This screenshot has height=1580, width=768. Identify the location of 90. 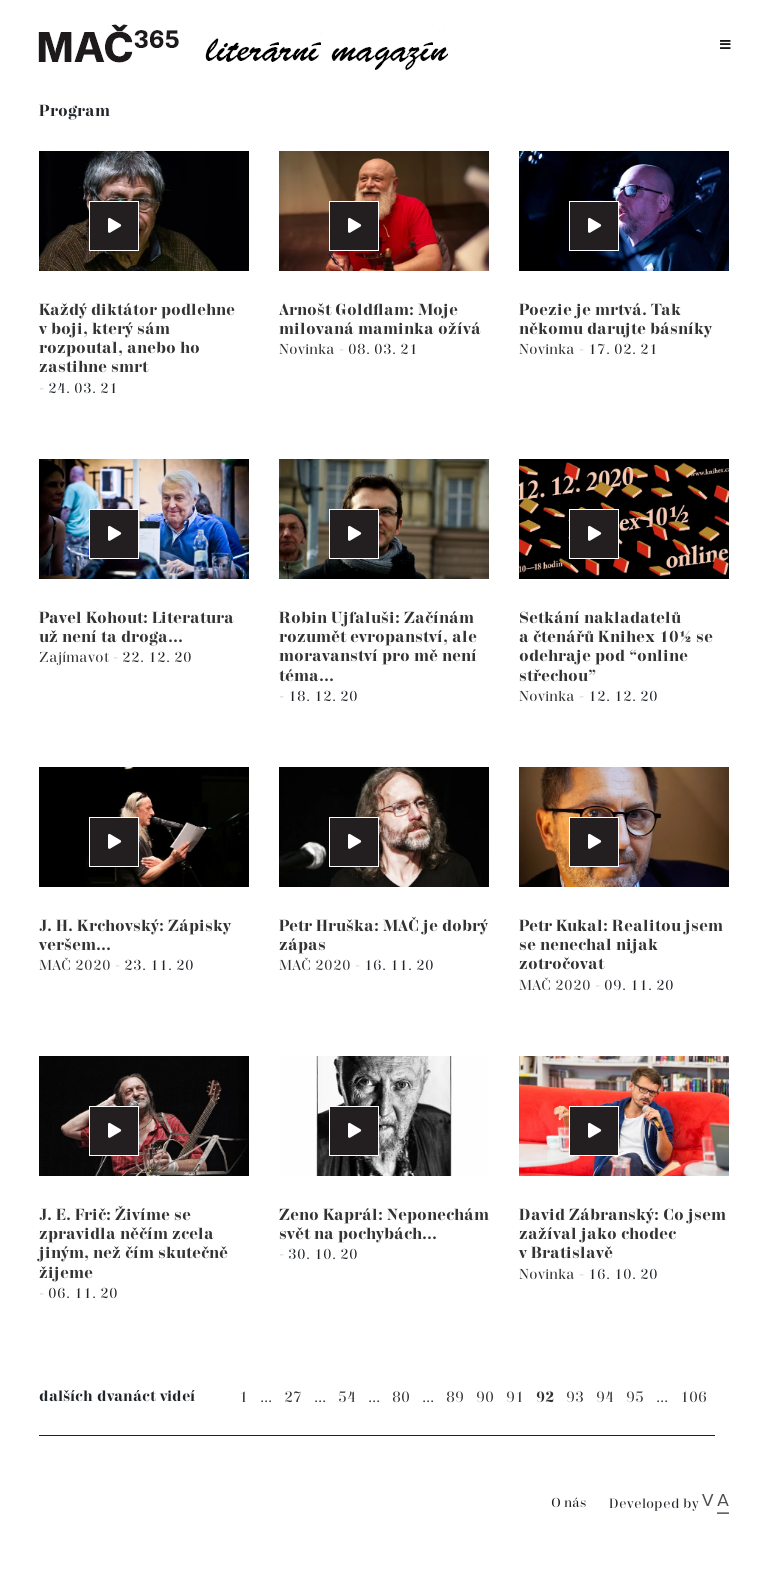
(485, 1397).